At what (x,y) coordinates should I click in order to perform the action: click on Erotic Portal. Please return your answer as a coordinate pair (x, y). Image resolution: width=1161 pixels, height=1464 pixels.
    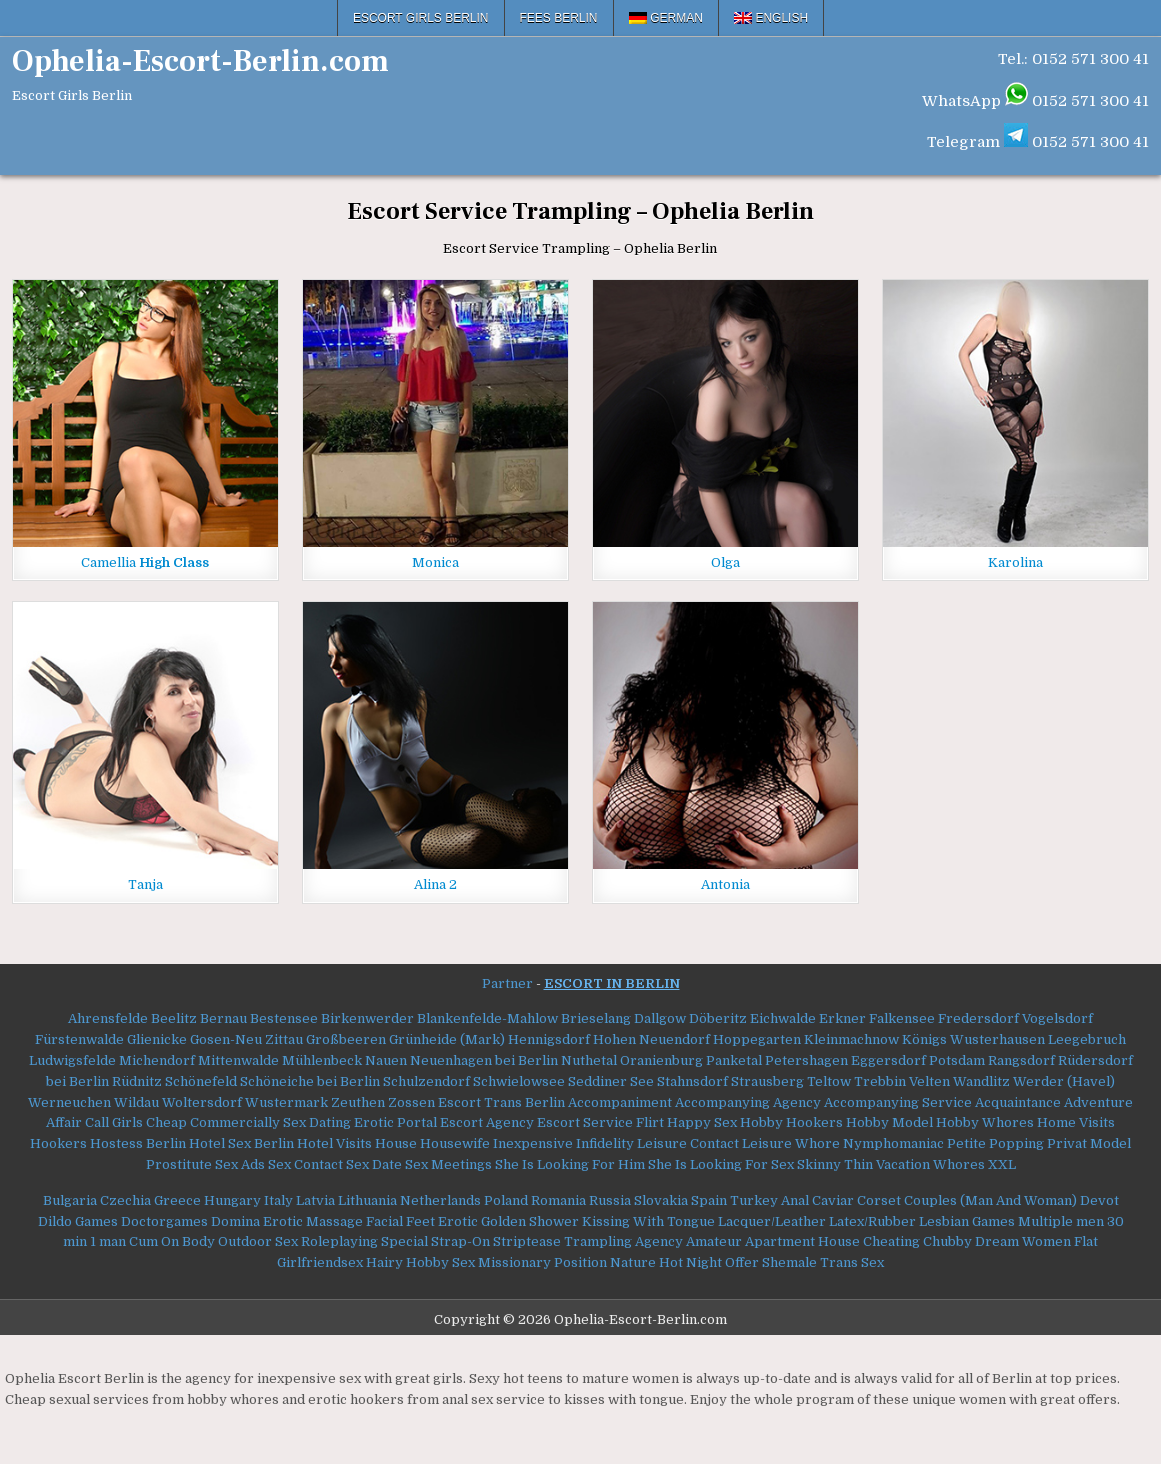
    Looking at the image, I should click on (395, 1122).